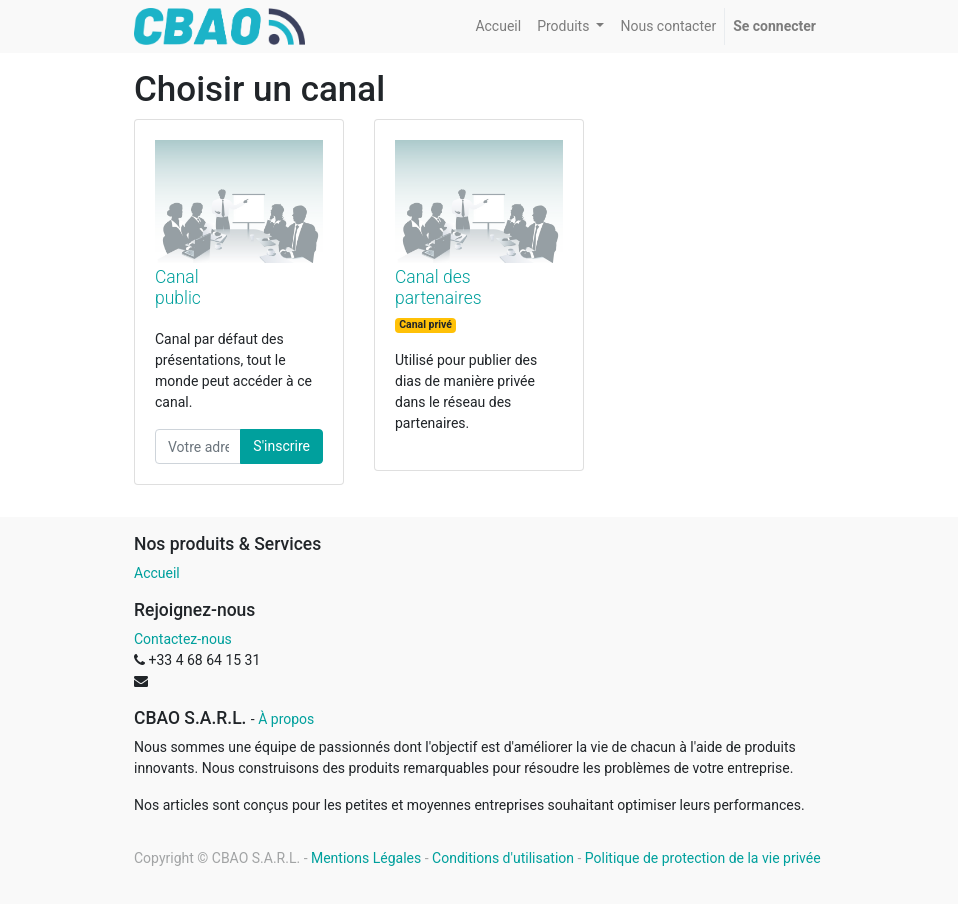 This screenshot has width=958, height=904. I want to click on À propos, so click(286, 719).